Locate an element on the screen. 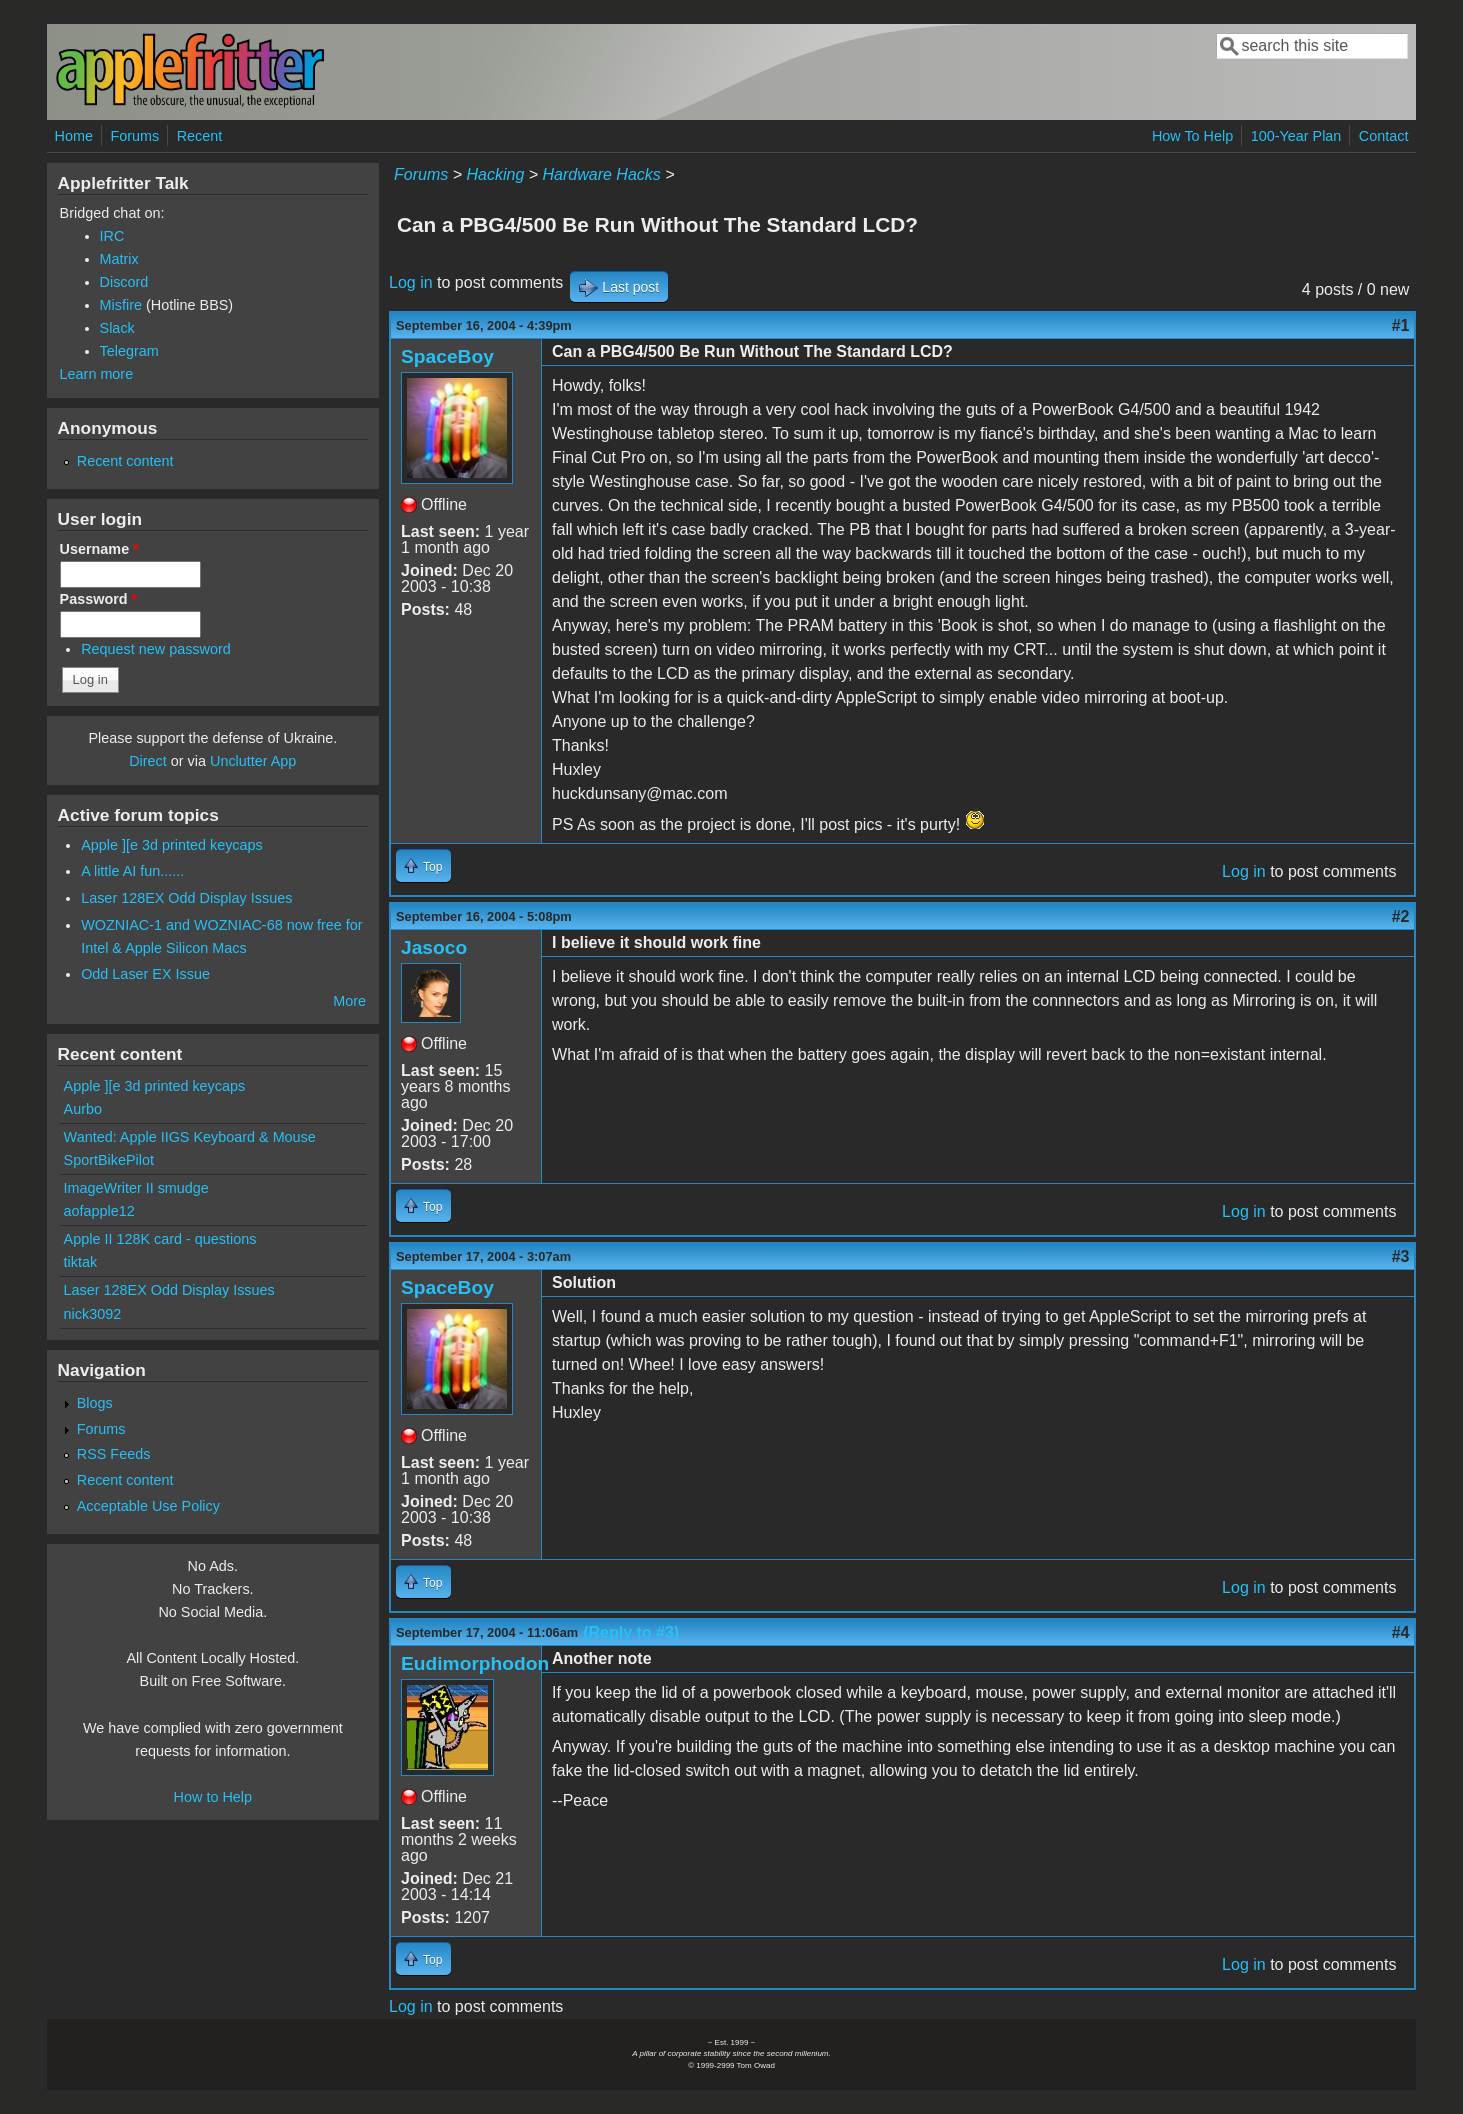  Log in is located at coordinates (411, 282).